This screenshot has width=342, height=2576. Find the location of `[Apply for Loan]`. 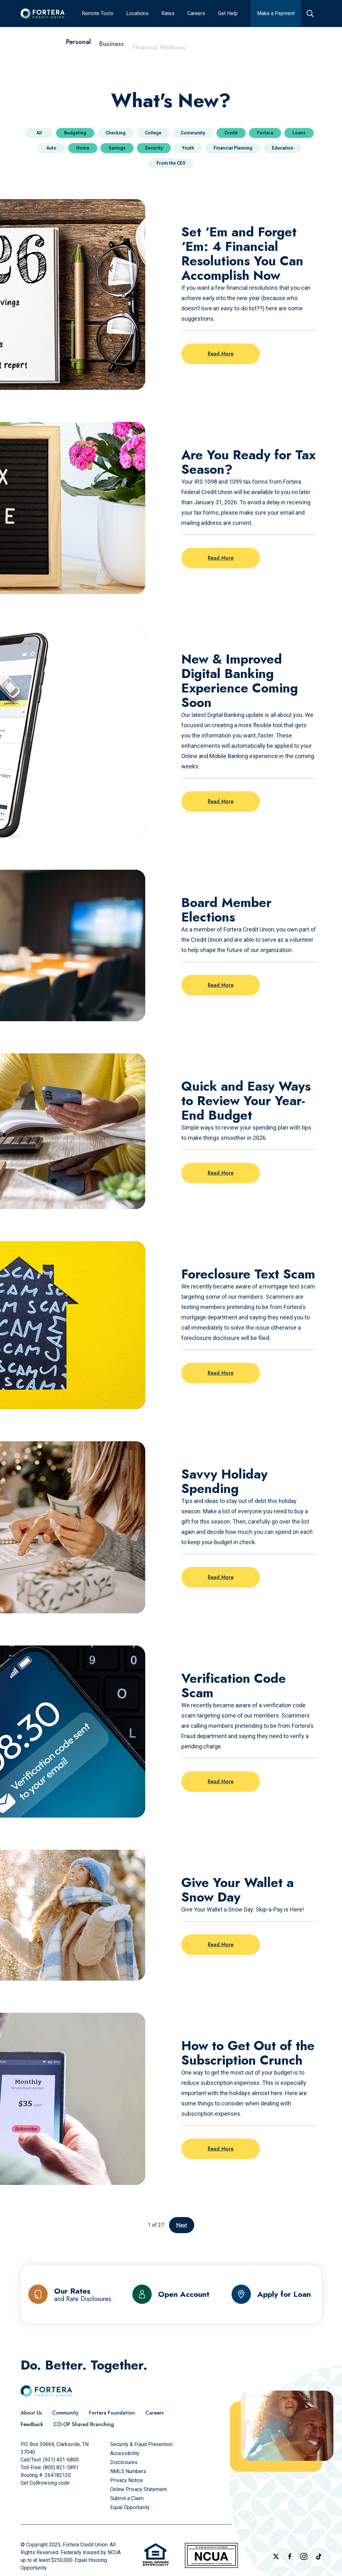

[Apply for Loan] is located at coordinates (271, 2294).